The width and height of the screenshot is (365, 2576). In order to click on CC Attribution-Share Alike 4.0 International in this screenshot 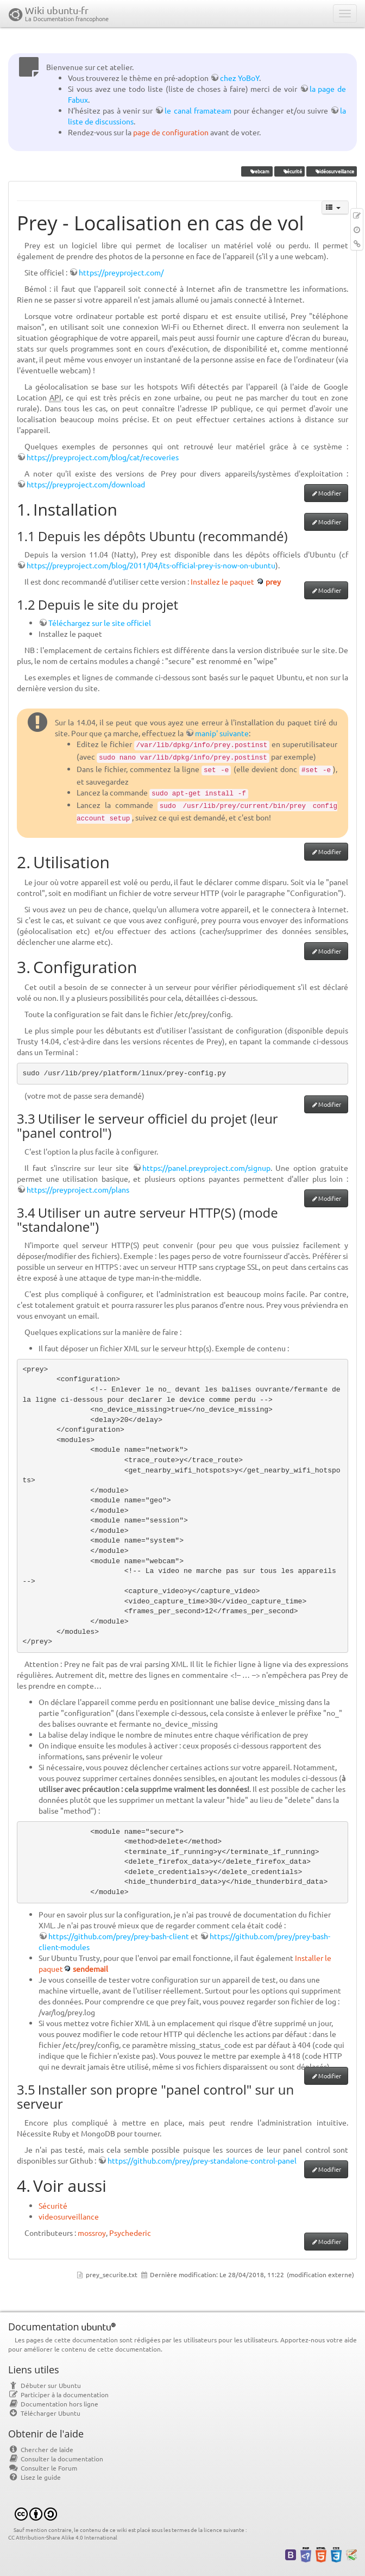, I will do `click(62, 2537)`.